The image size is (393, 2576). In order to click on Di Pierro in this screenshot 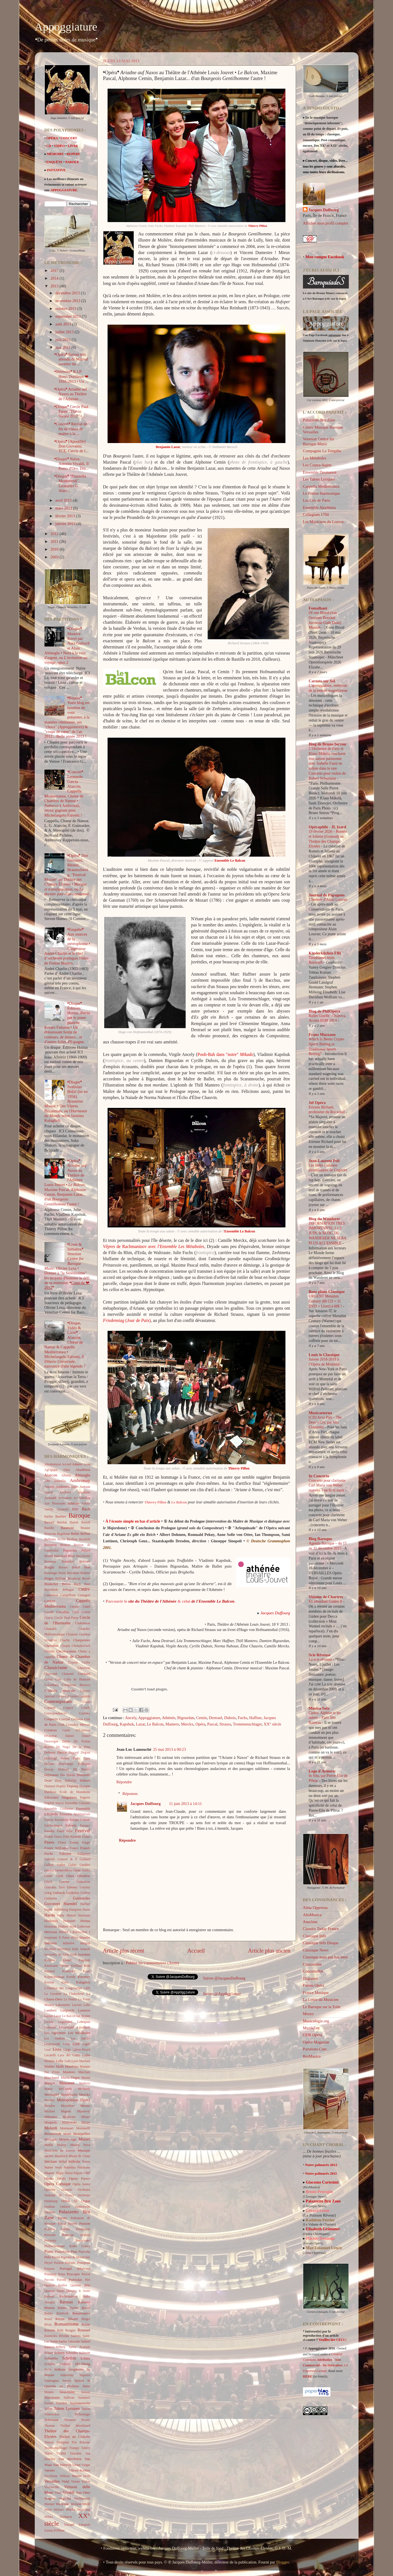, I will do `click(81, 1769)`.